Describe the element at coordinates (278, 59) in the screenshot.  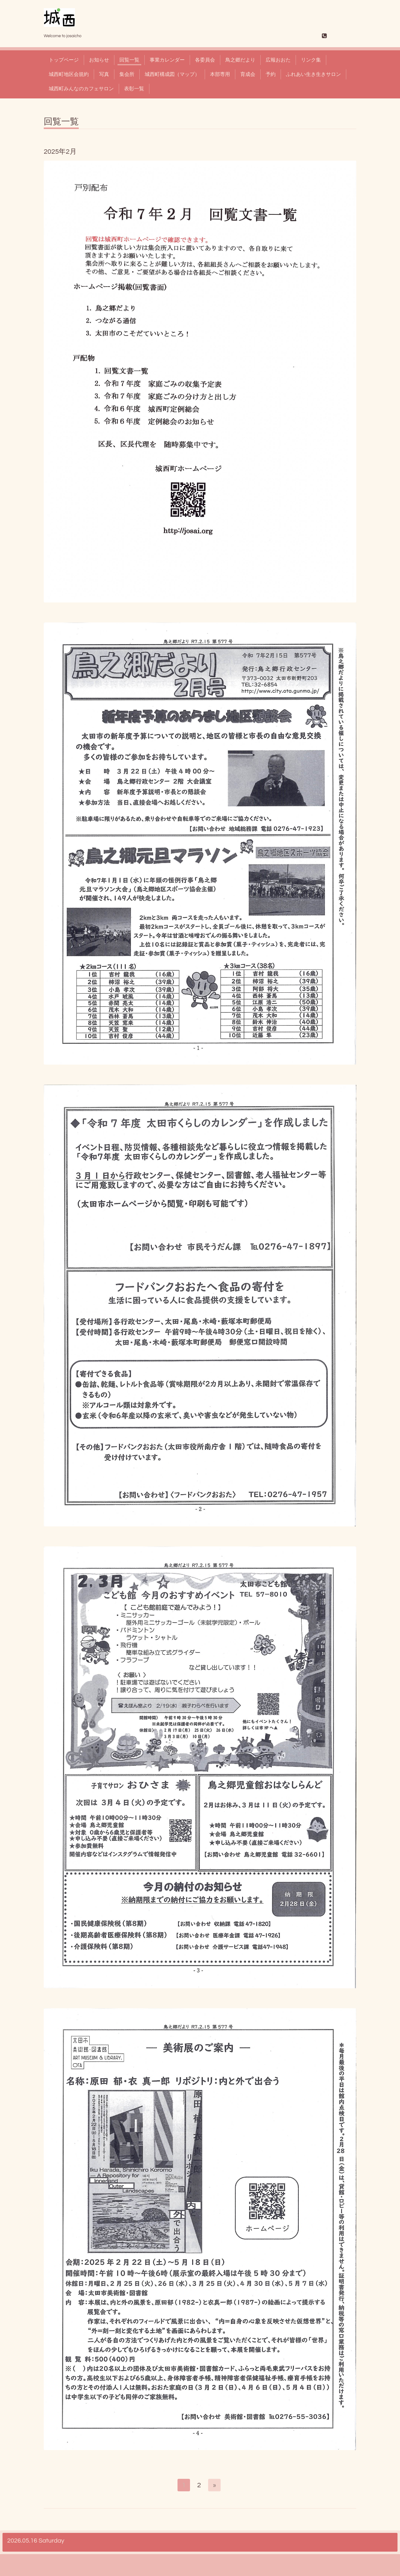
I see `広報おおた` at that location.